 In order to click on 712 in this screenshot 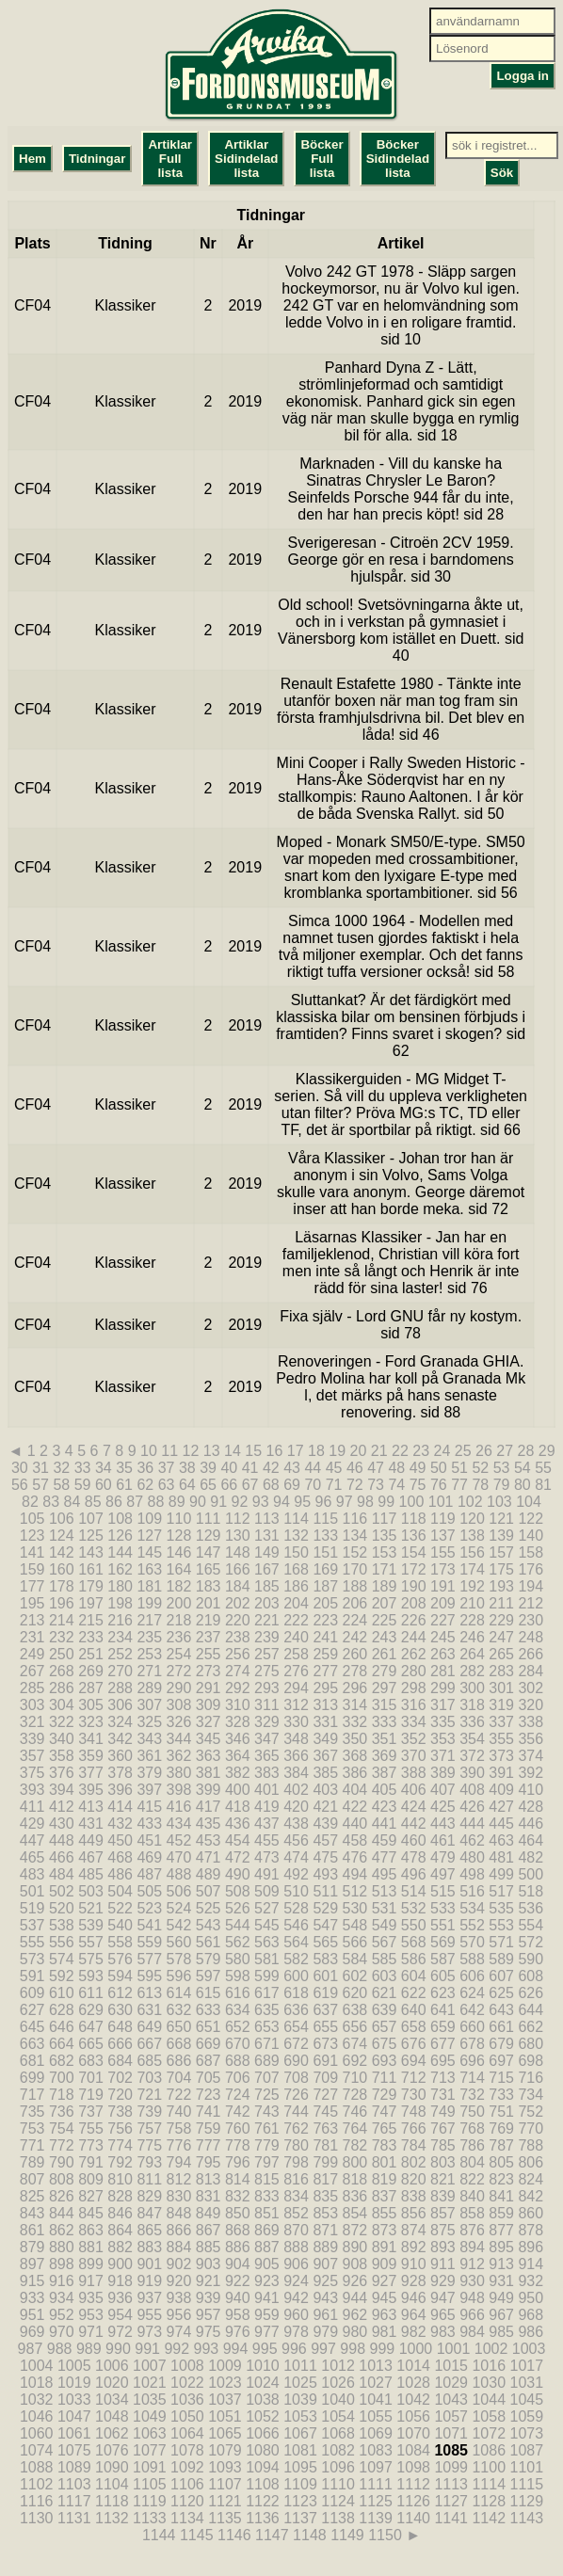, I will do `click(413, 2078)`.